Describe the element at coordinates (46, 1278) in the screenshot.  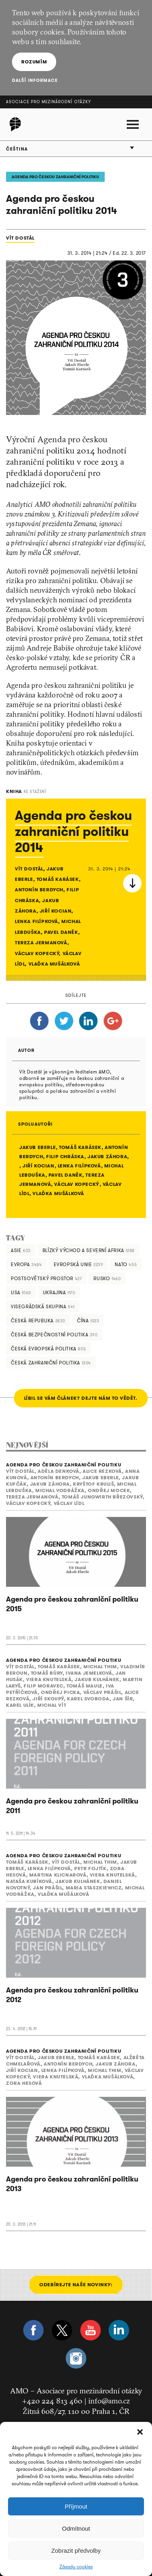
I see `Postsovětský prostor` at that location.